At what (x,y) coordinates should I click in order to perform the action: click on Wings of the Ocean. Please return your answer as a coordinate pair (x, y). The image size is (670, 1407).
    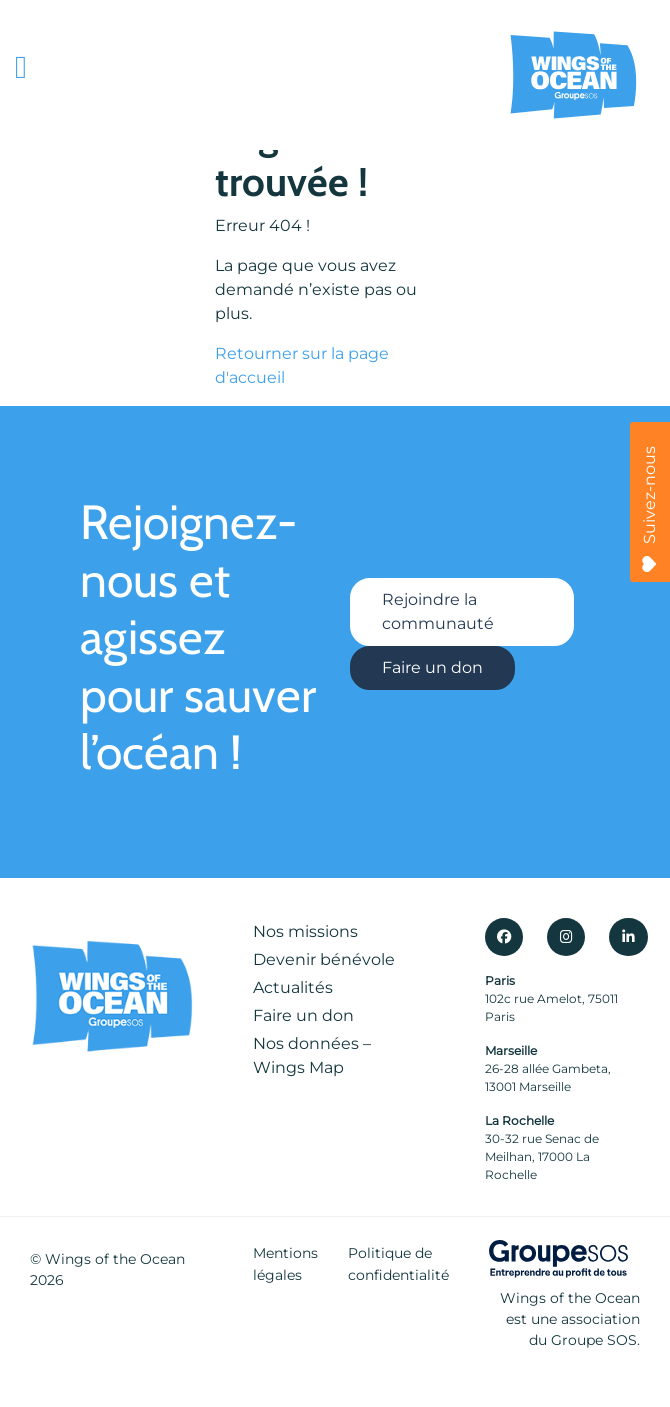
    Looking at the image, I should click on (115, 1259).